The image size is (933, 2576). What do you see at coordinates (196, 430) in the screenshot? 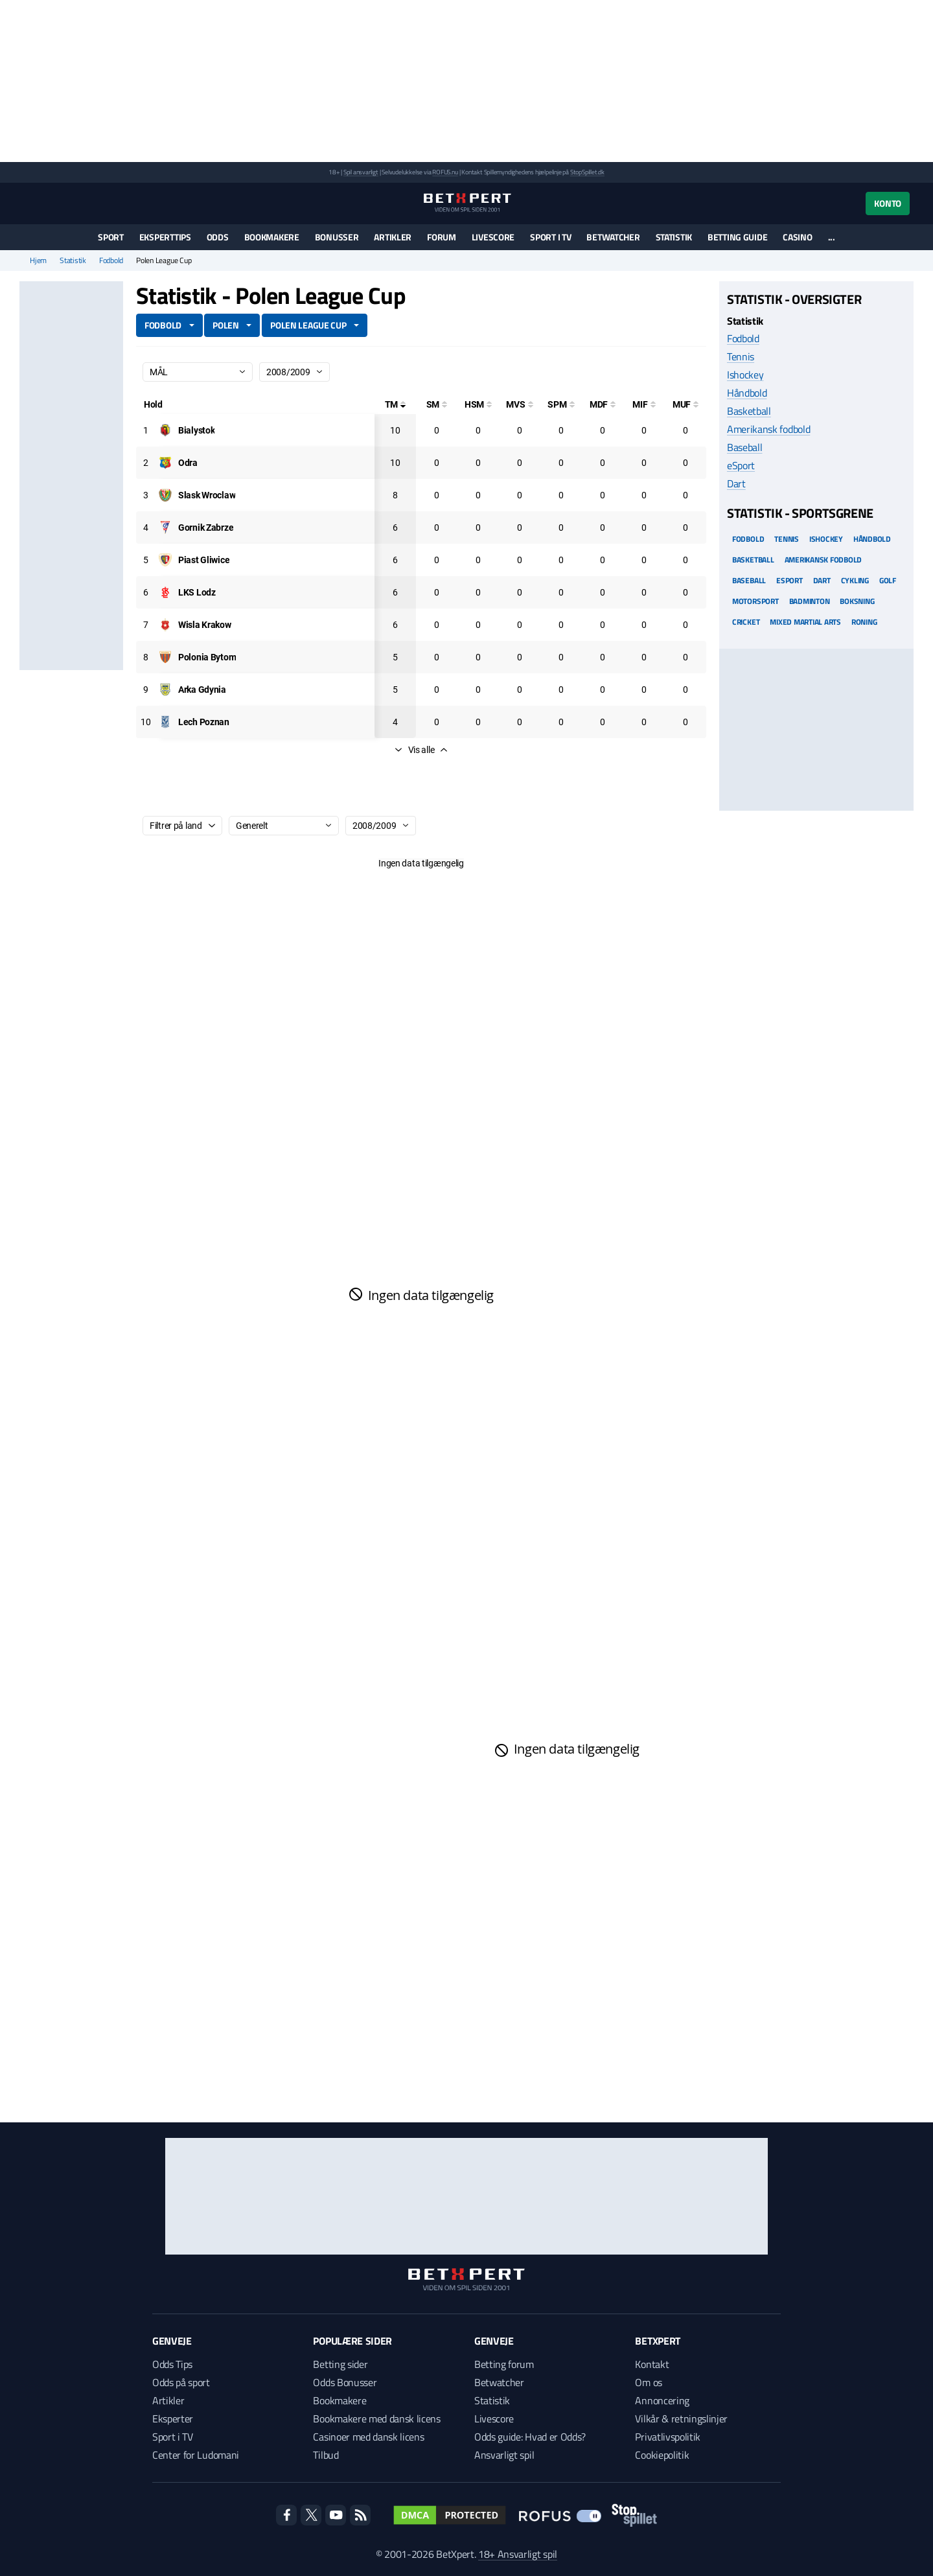
I see `[Deltager: Bialystok]` at bounding box center [196, 430].